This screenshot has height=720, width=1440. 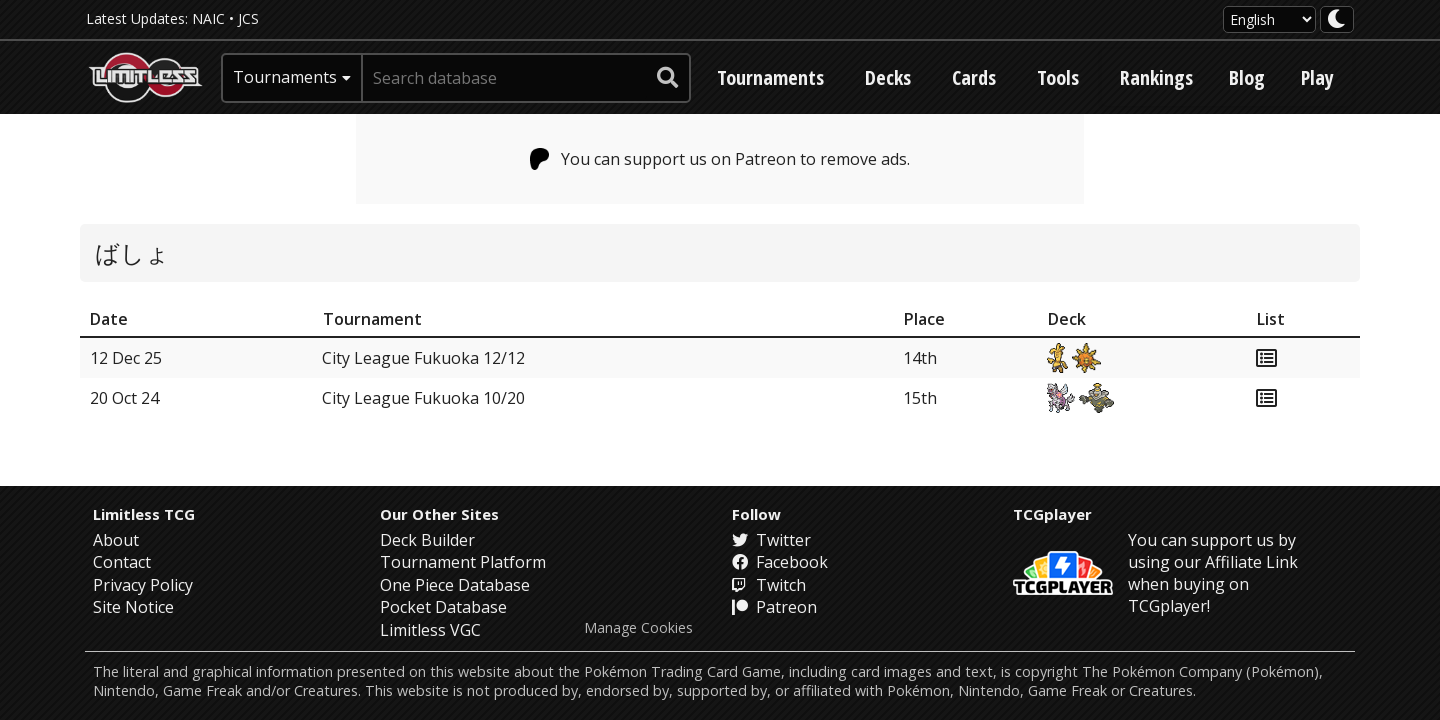 What do you see at coordinates (455, 585) in the screenshot?
I see `One Piece Database` at bounding box center [455, 585].